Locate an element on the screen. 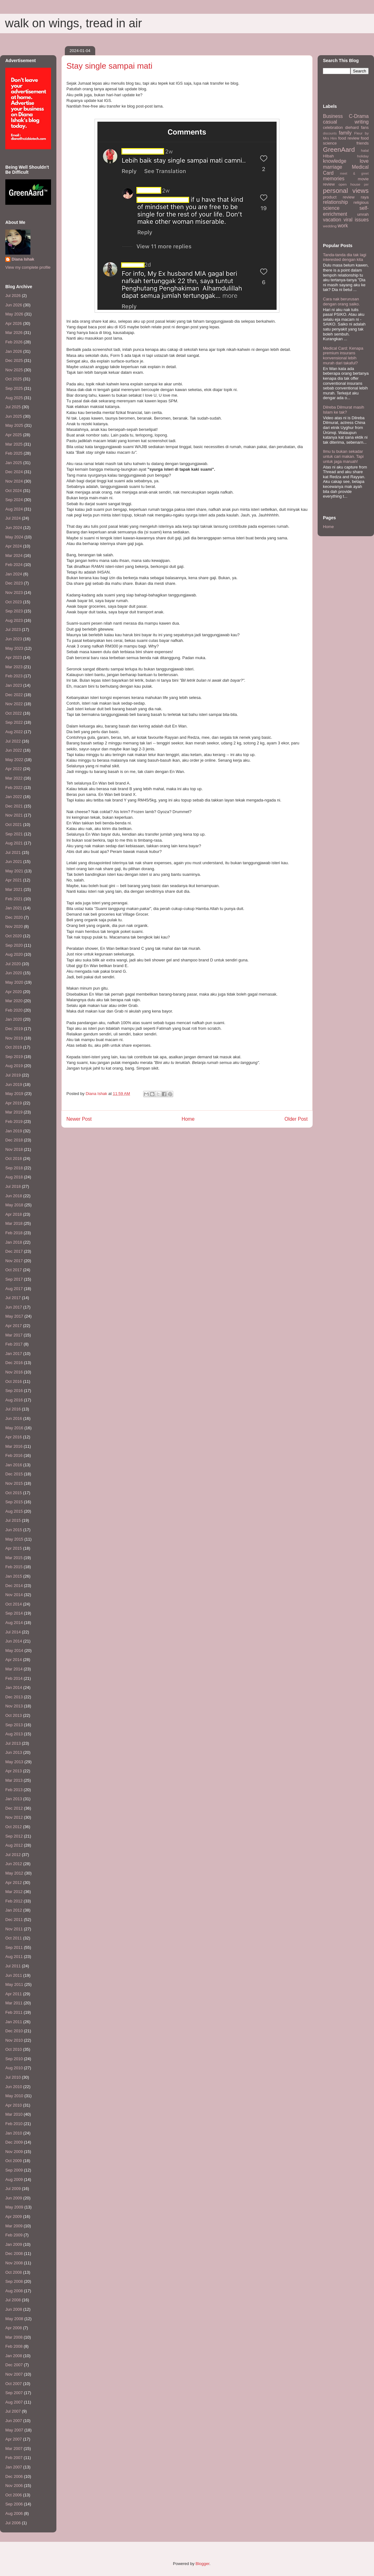 The height and width of the screenshot is (2576, 374). Apr 2009 is located at coordinates (13, 2216).